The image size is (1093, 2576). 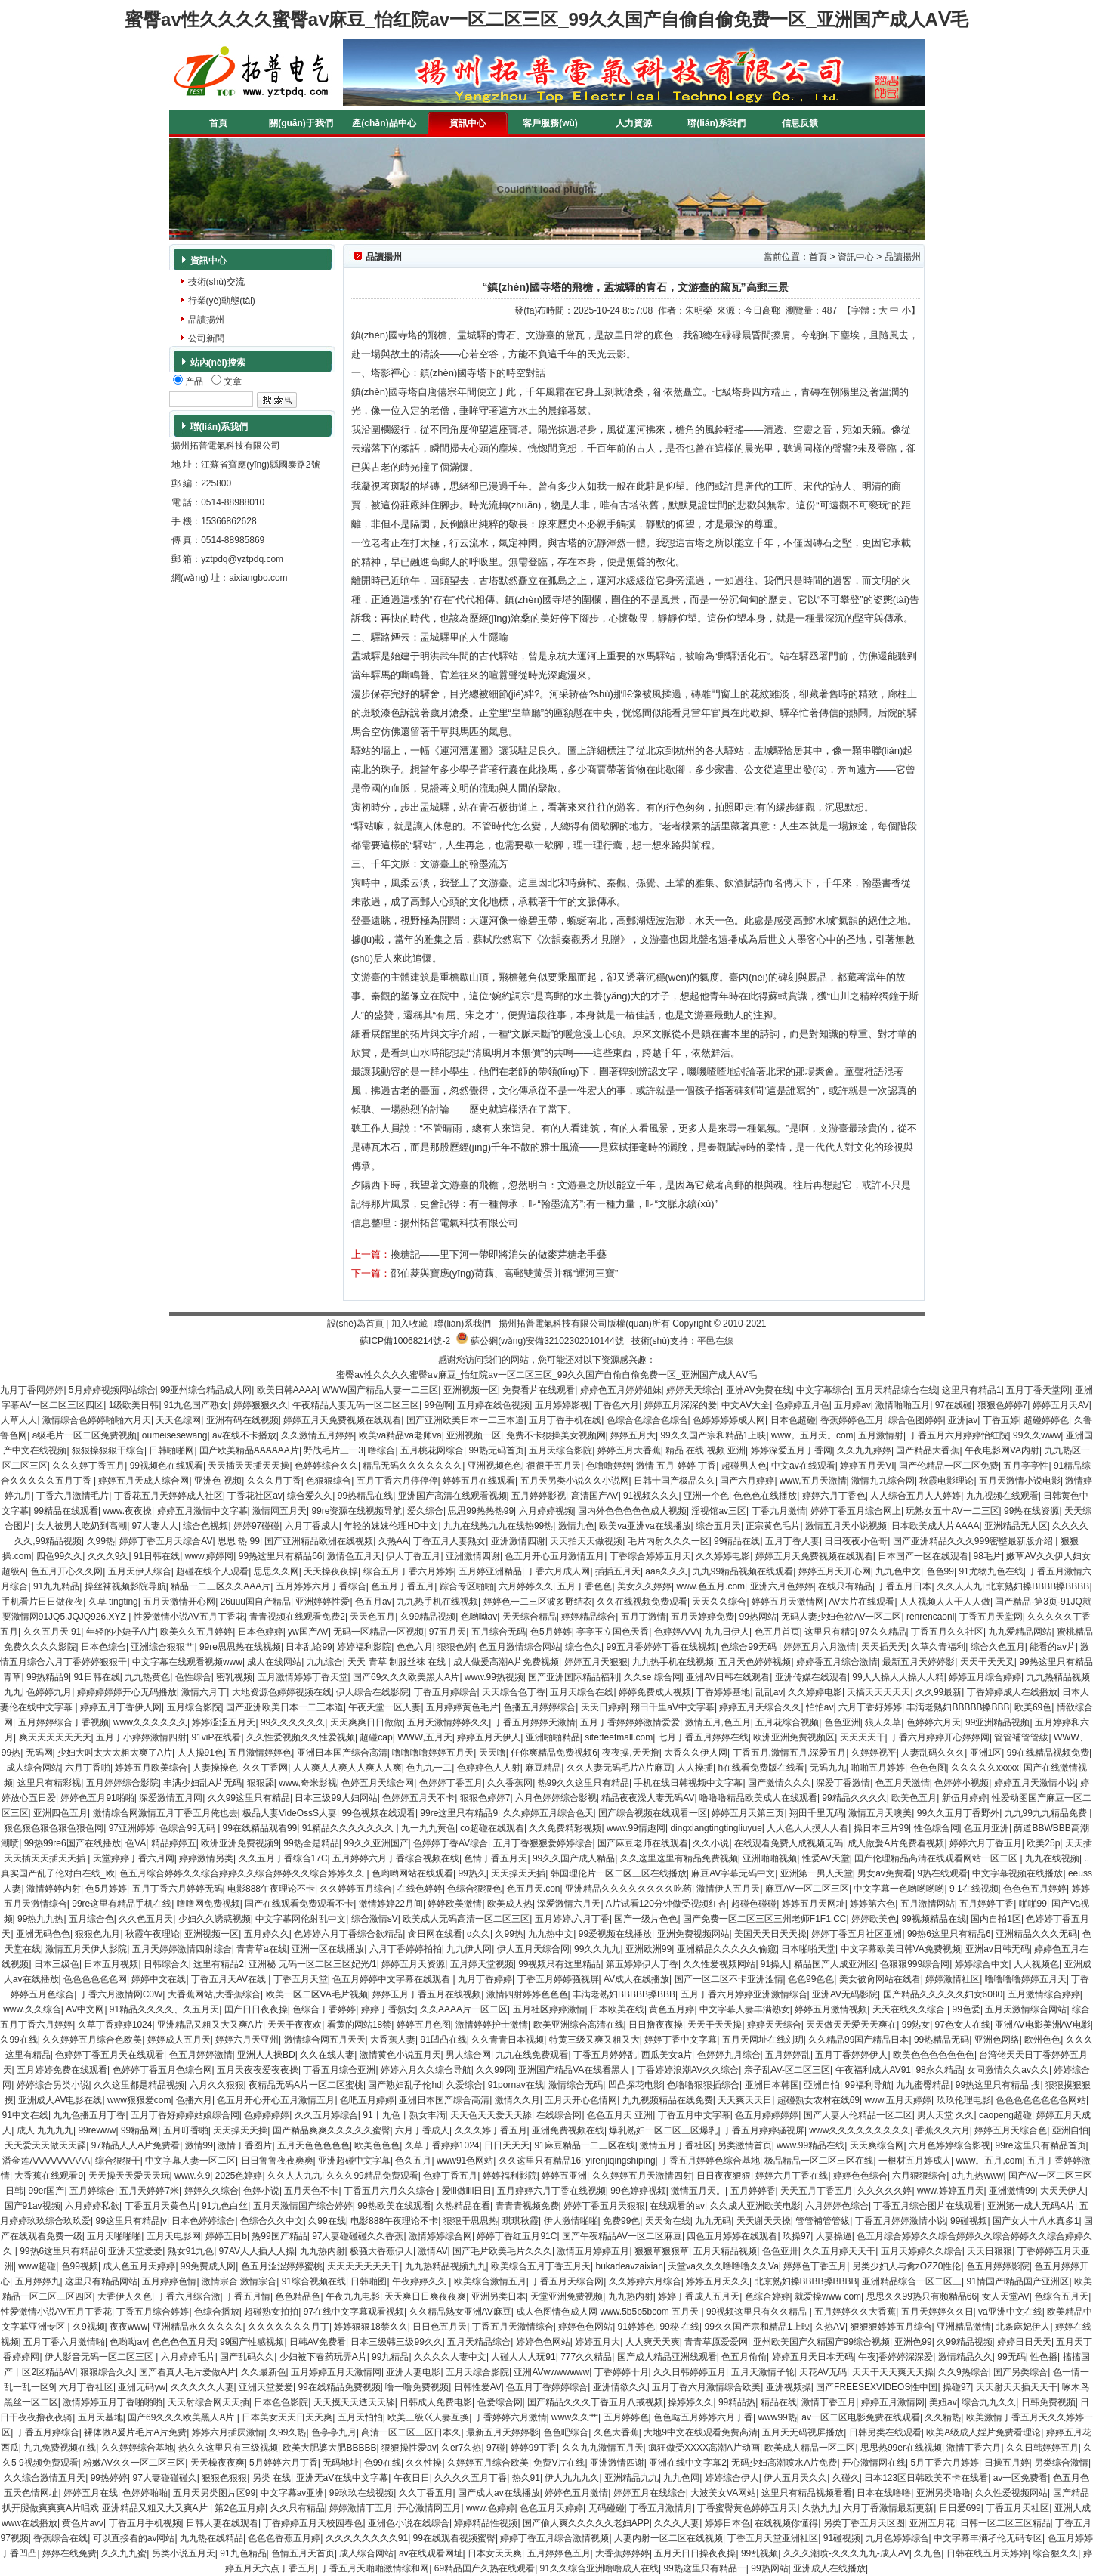 I want to click on 大香蕉婷婷婷, so click(x=622, y=2553).